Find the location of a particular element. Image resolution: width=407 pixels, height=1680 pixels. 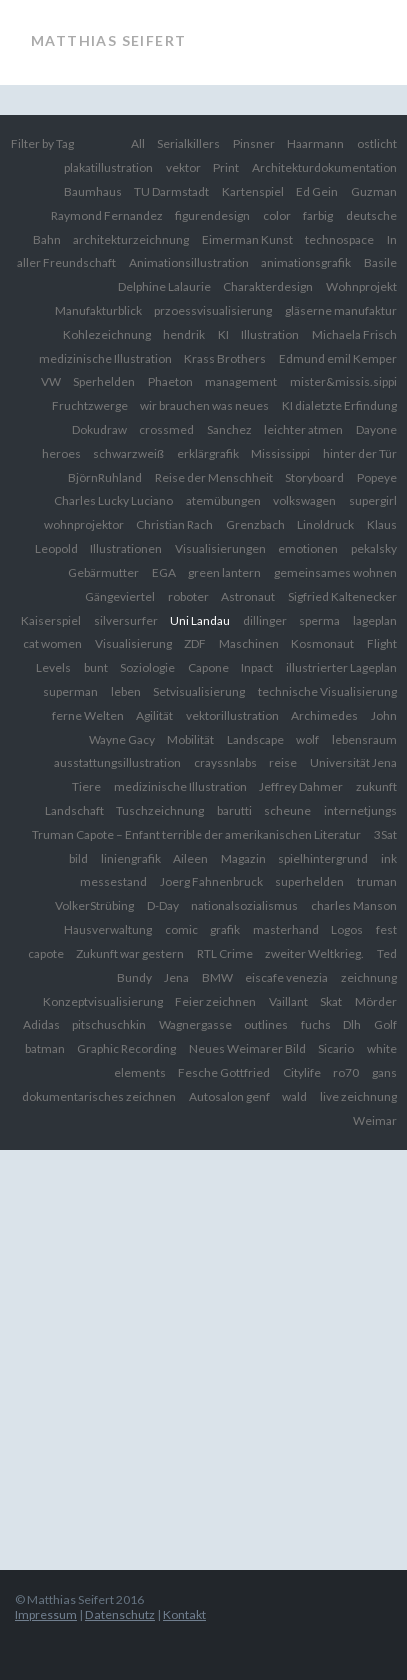

roboter is located at coordinates (188, 596).